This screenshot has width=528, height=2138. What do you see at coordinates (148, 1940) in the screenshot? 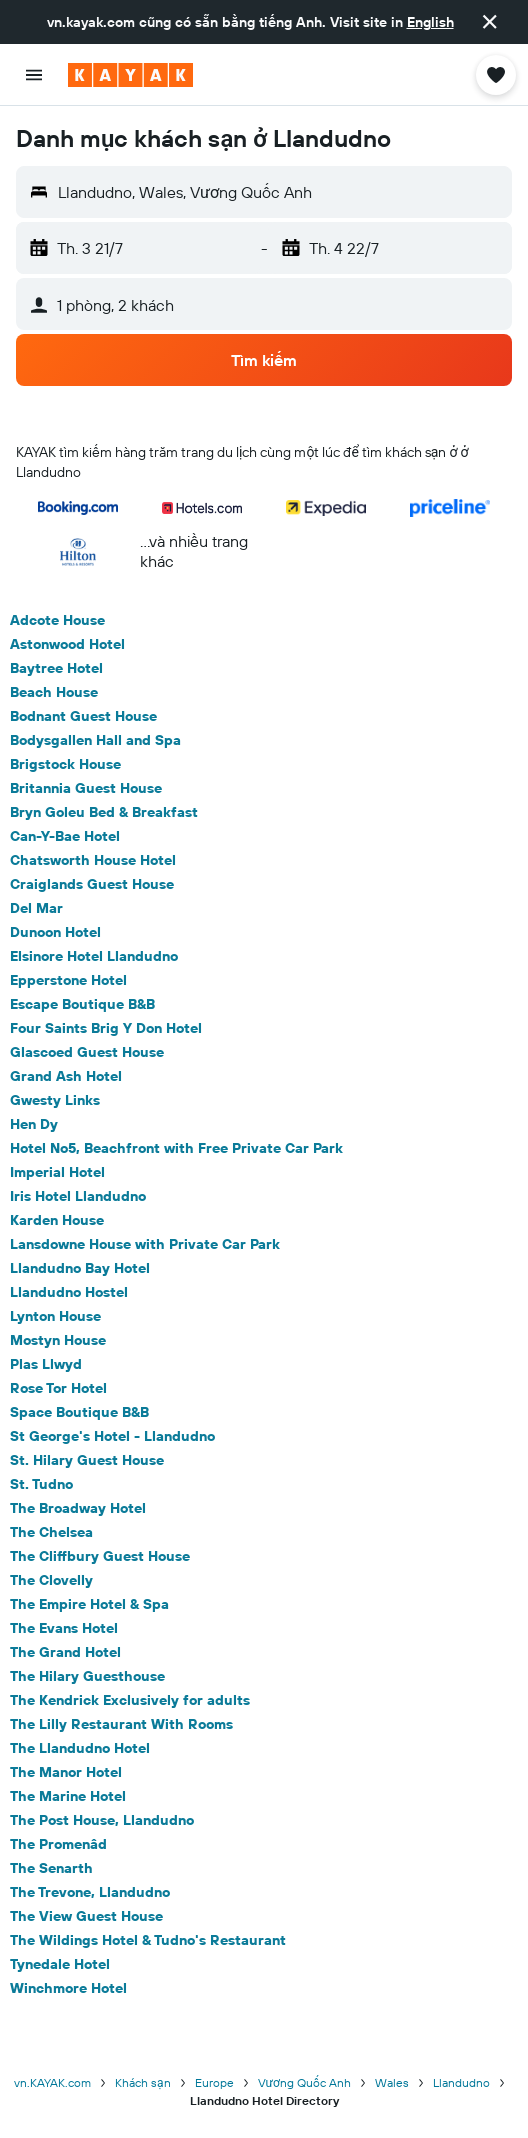
I see `The Wildings Hotel & Tudno's Restaurant` at bounding box center [148, 1940].